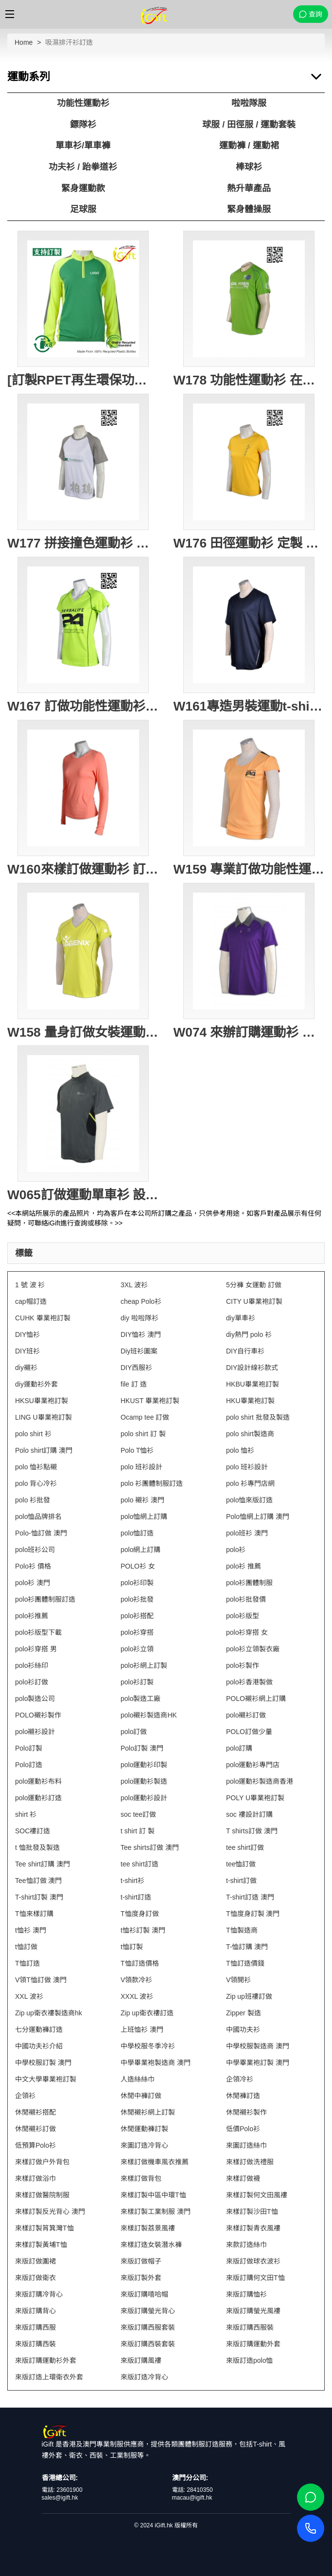 The height and width of the screenshot is (2576, 332). Describe the element at coordinates (253, 2344) in the screenshot. I see `來版訂購運動外套` at that location.